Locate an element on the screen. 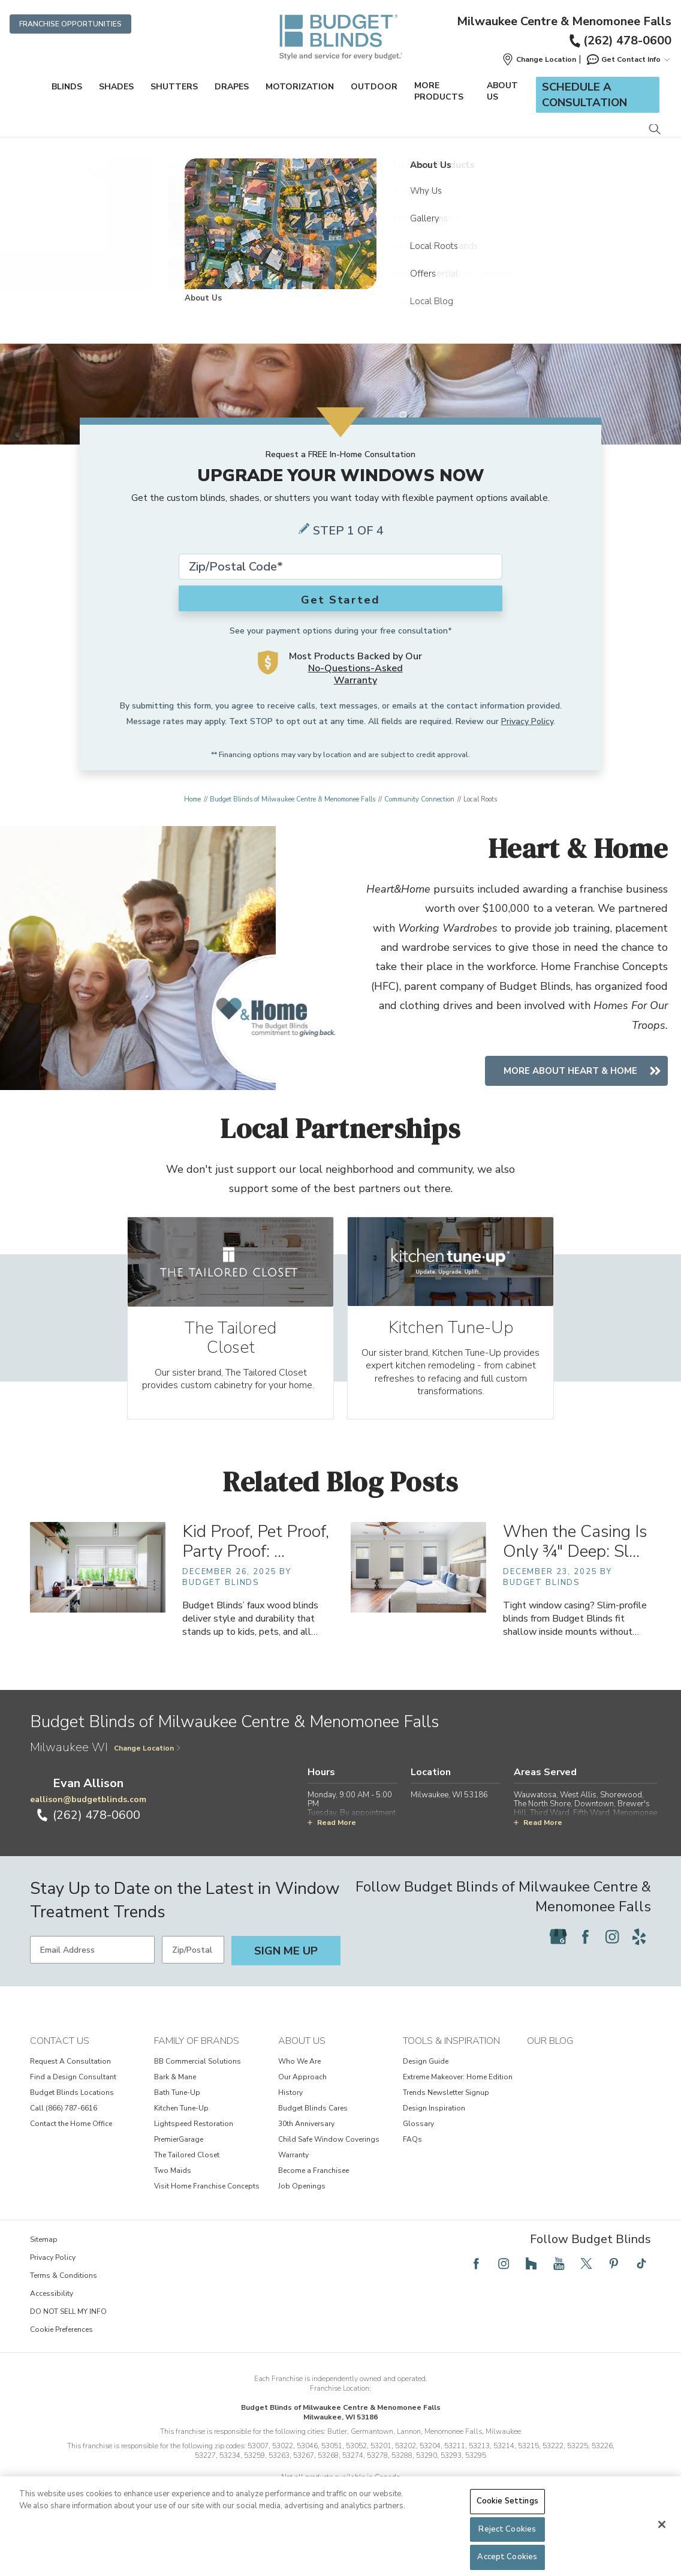 This screenshot has height=2576, width=681. Kitchen Tune-Up [View Family of Brands - Kitchen Tune-Up] is located at coordinates (181, 2125).